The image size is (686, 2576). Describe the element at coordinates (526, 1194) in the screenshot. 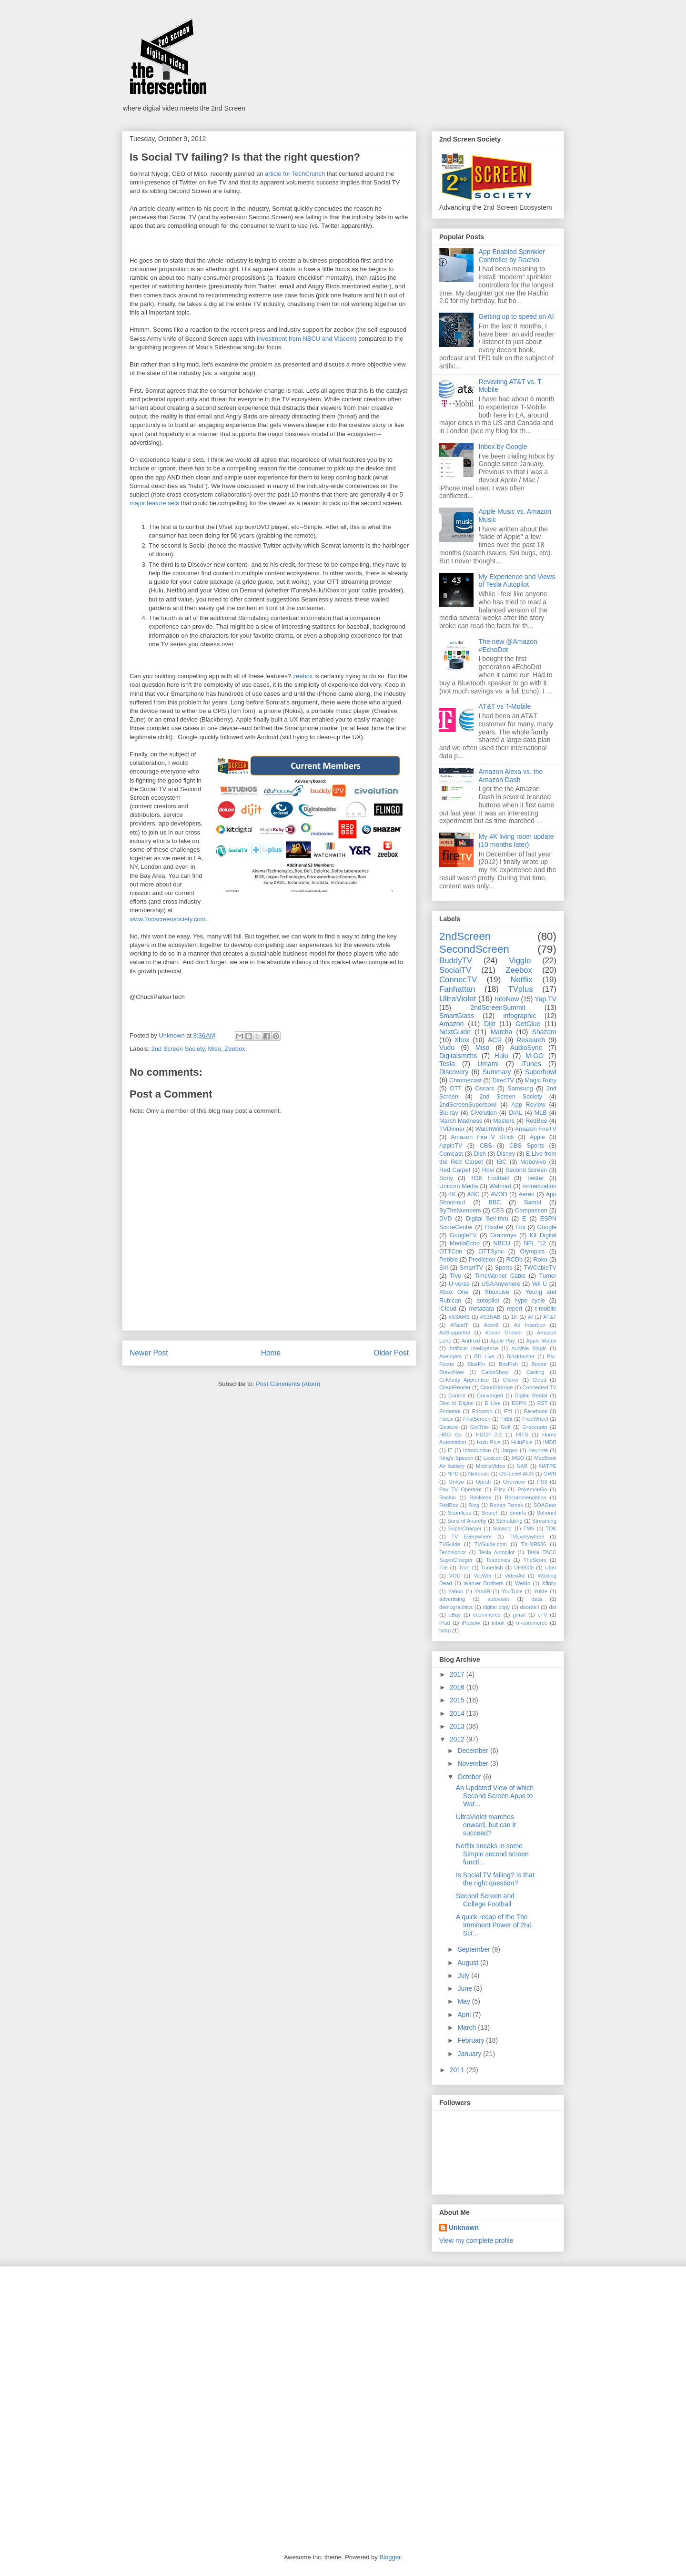

I see `Aereo` at that location.